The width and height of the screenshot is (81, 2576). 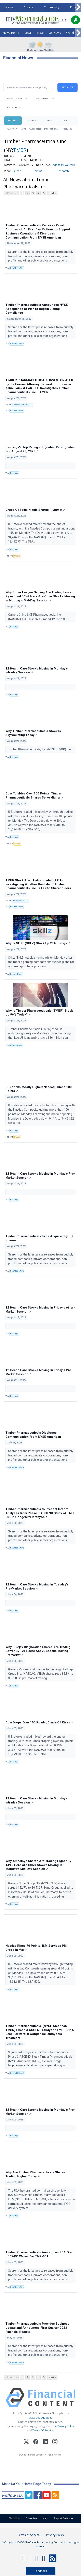 What do you see at coordinates (16, 411) in the screenshot?
I see `Business Wire` at bounding box center [16, 411].